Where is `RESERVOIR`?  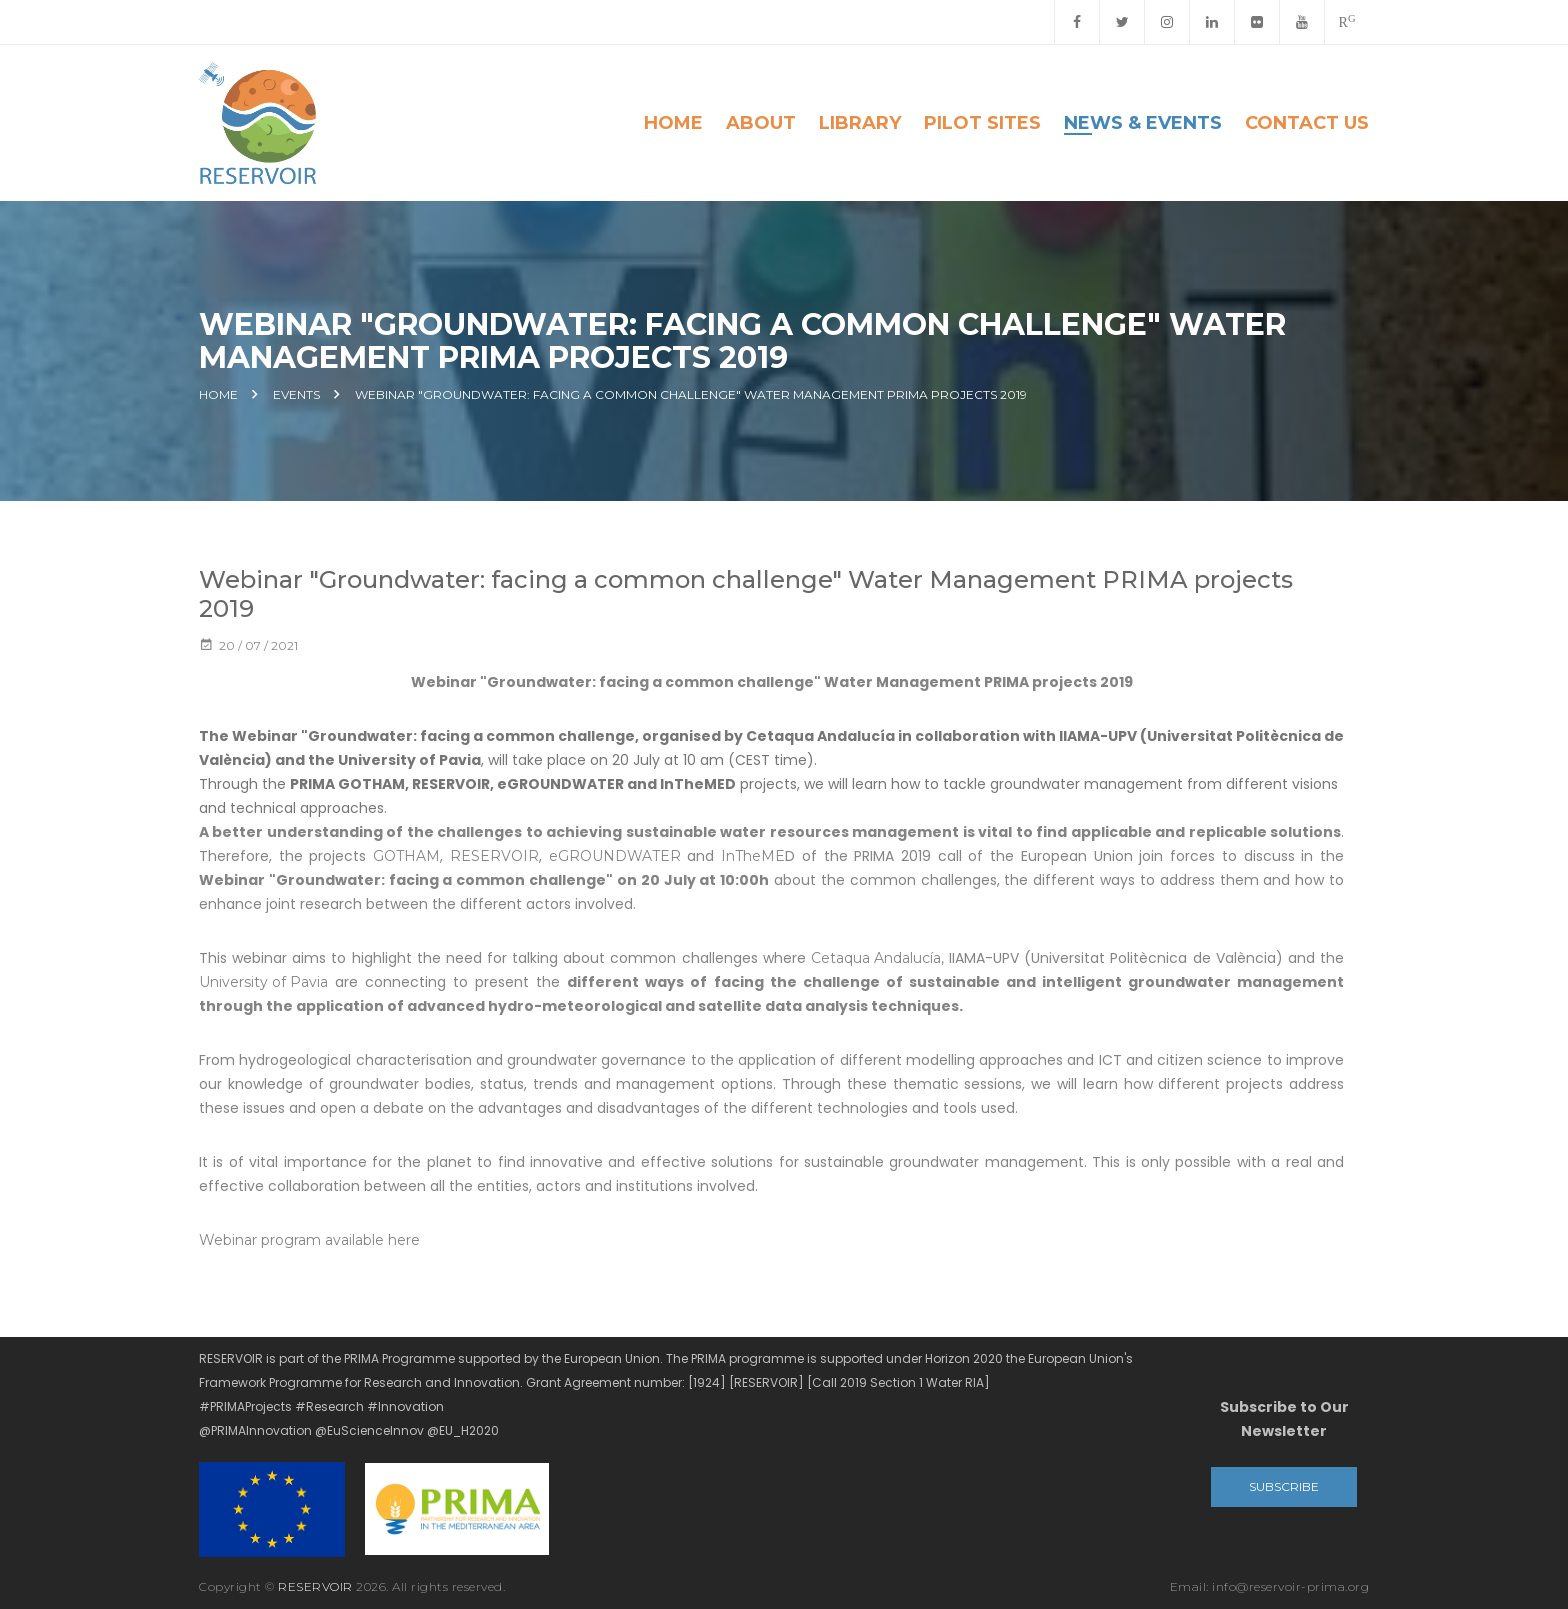
RESERVOIR is located at coordinates (494, 856).